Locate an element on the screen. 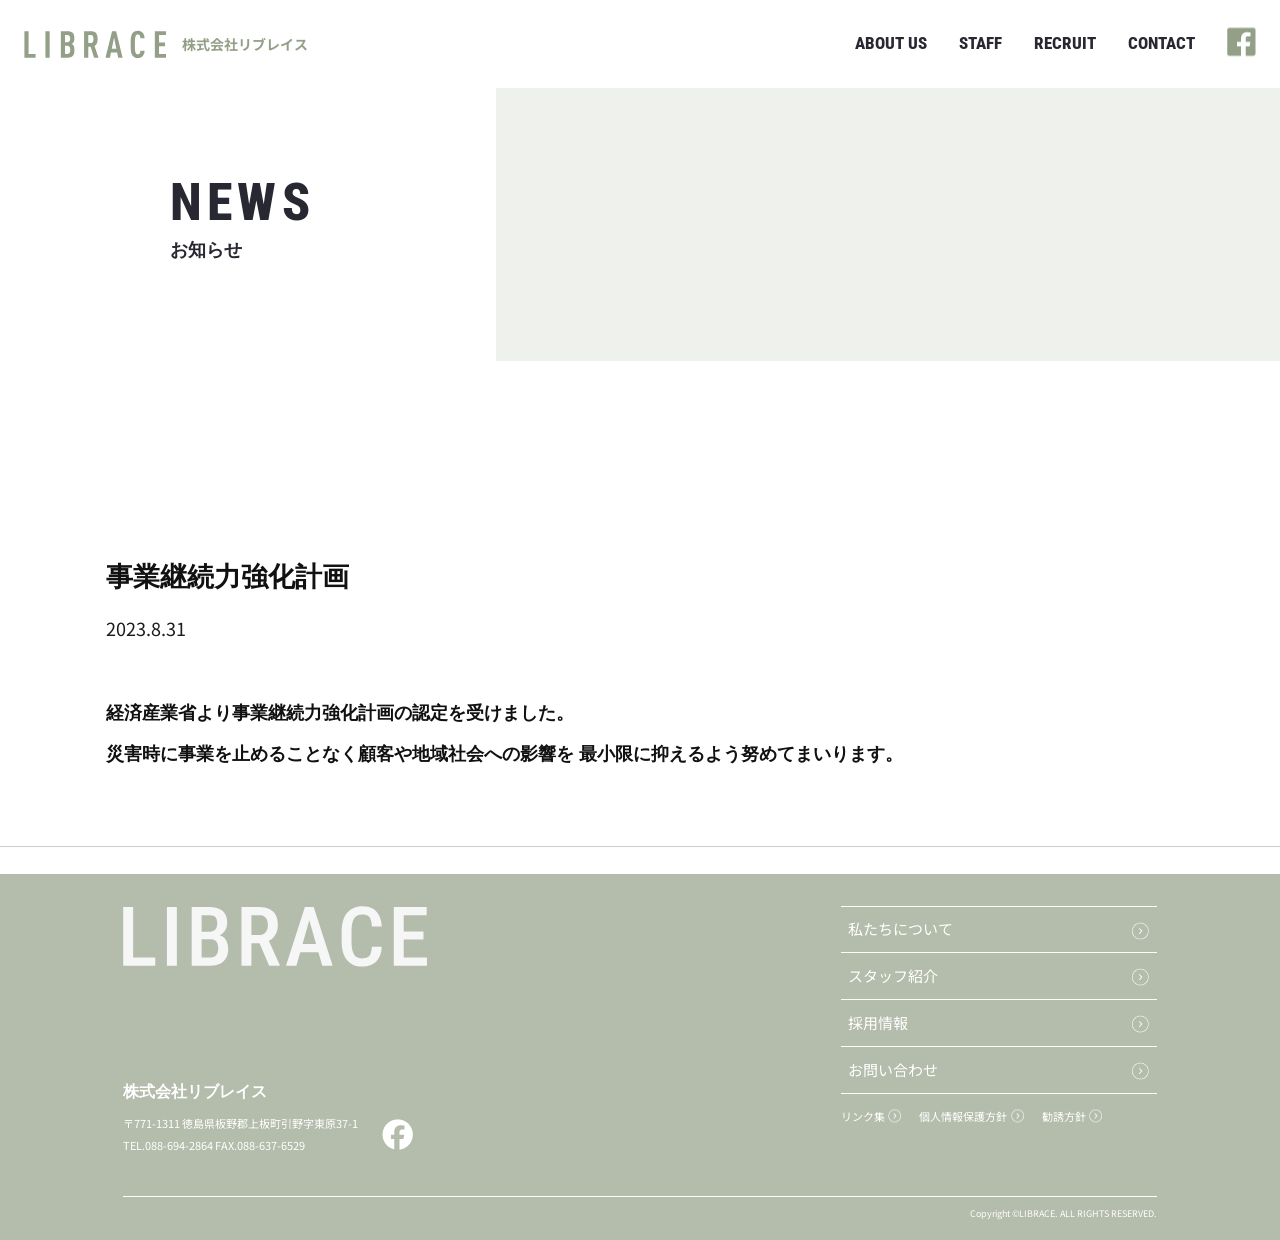 The width and height of the screenshot is (1280, 1240). 勧誘方針 is located at coordinates (1064, 1116).